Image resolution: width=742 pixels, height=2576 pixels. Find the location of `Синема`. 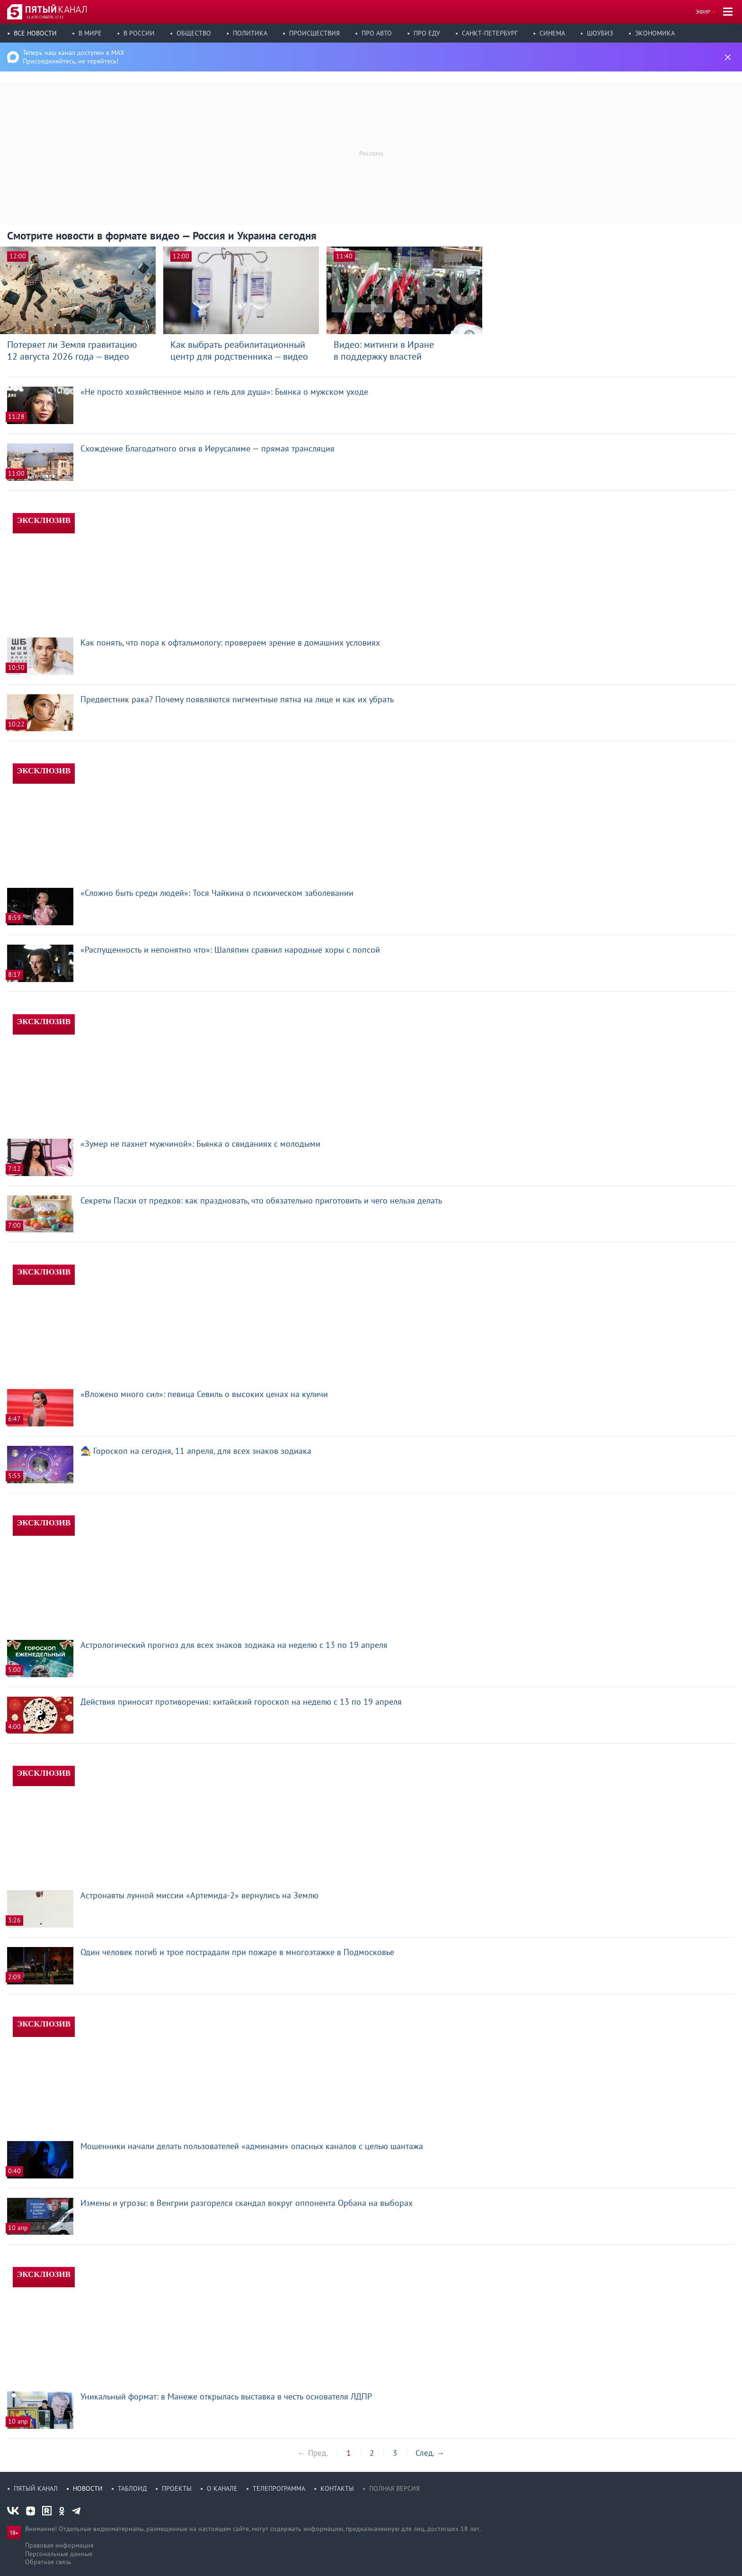

Синема is located at coordinates (552, 33).